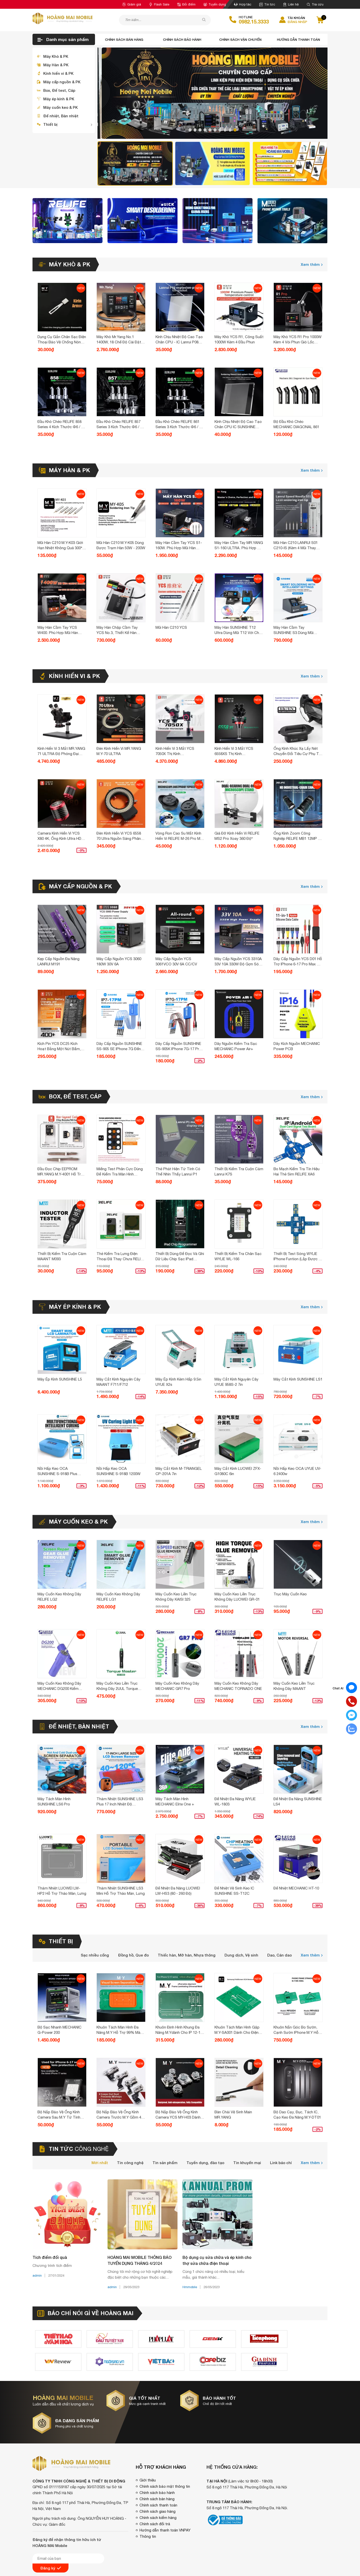 The image size is (360, 2576). Describe the element at coordinates (60, 2030) in the screenshot. I see `Bộ sạc nhanh MECHANIC G-Power 200` at that location.